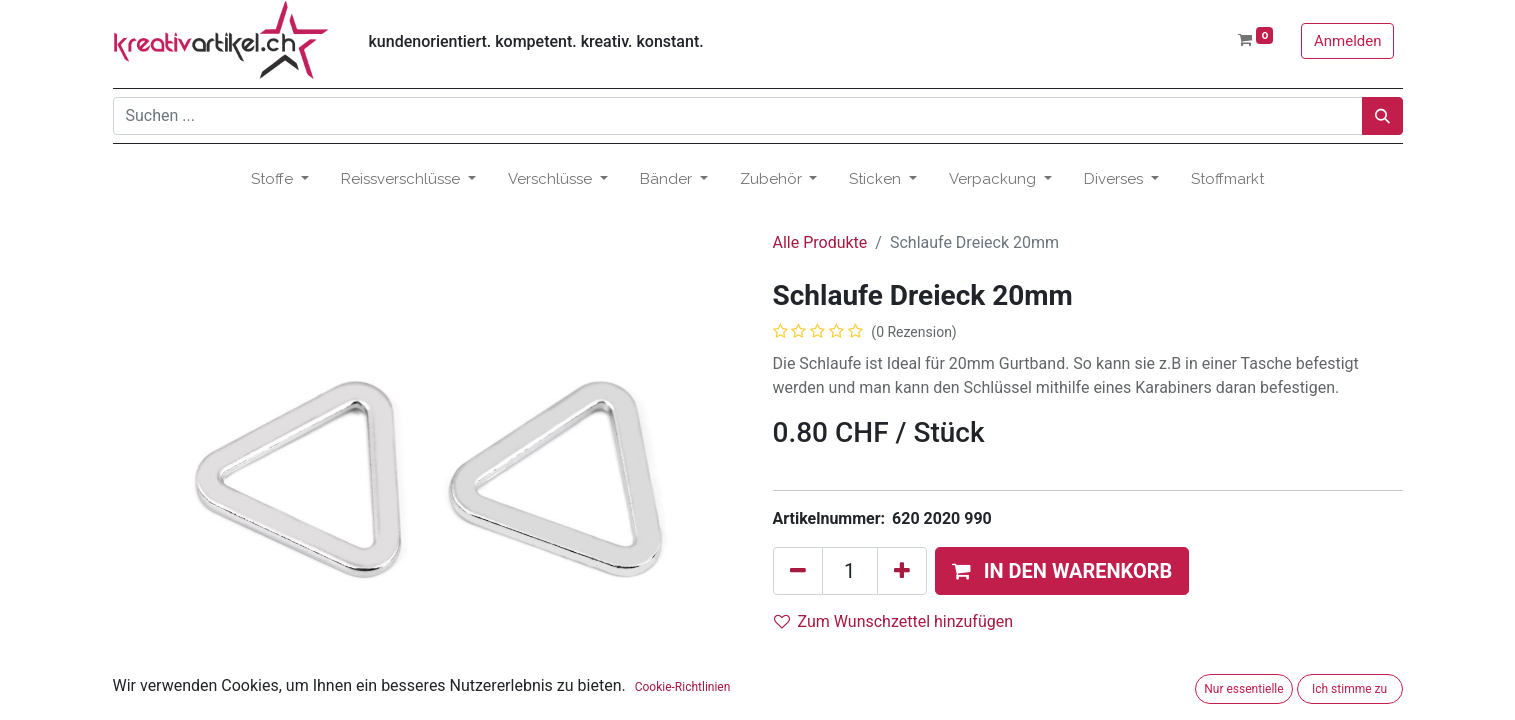 This screenshot has width=1515, height=720. Describe the element at coordinates (1062, 571) in the screenshot. I see `[button]` at that location.